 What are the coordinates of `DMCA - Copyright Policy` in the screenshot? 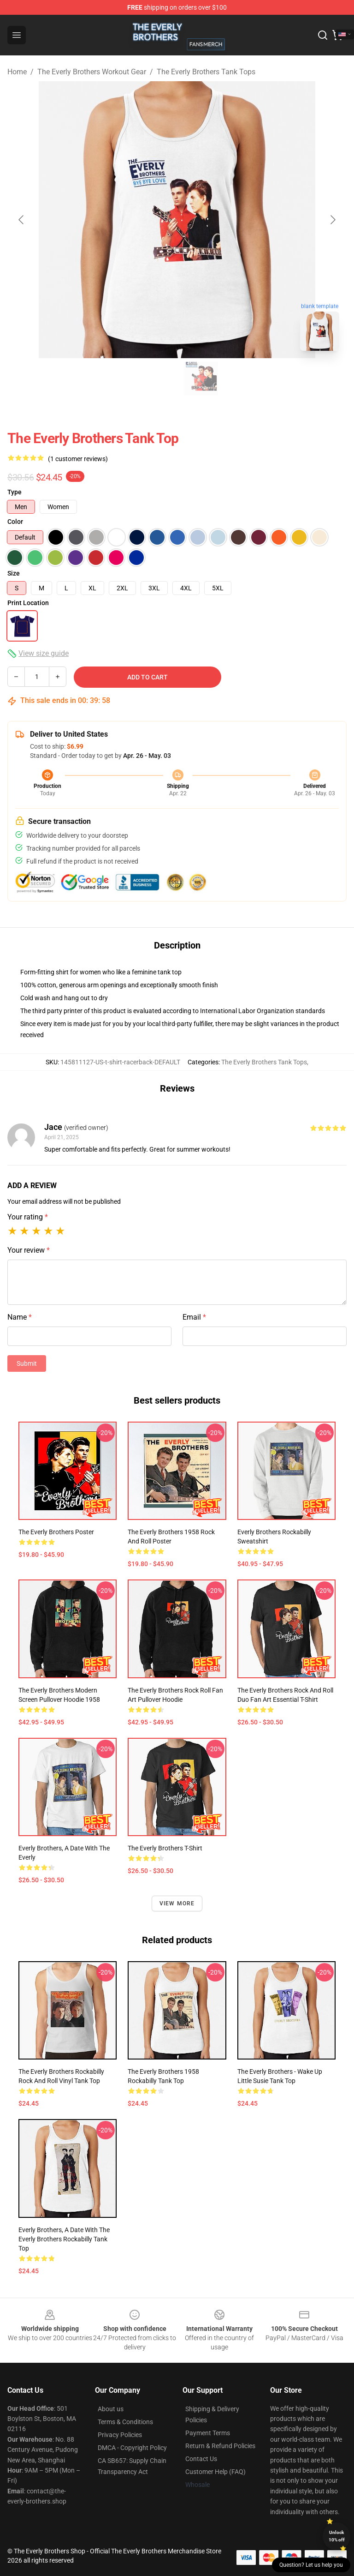 It's located at (132, 2447).